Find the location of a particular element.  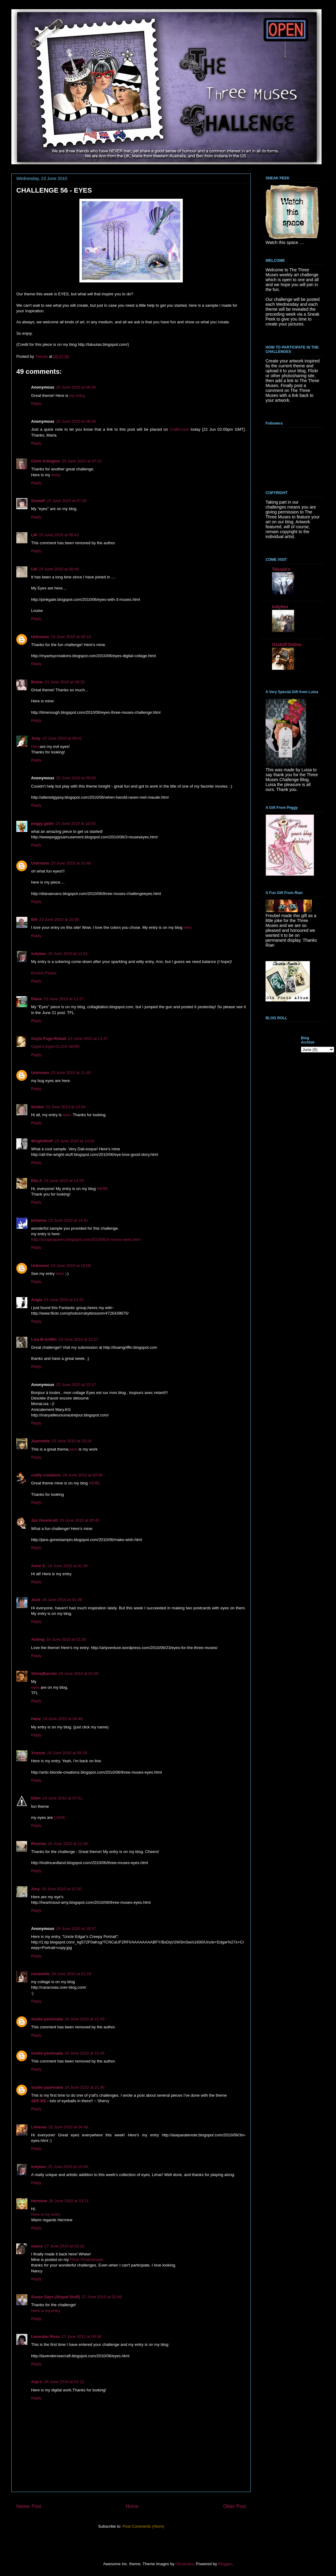

Anne S. is located at coordinates (38, 1566).